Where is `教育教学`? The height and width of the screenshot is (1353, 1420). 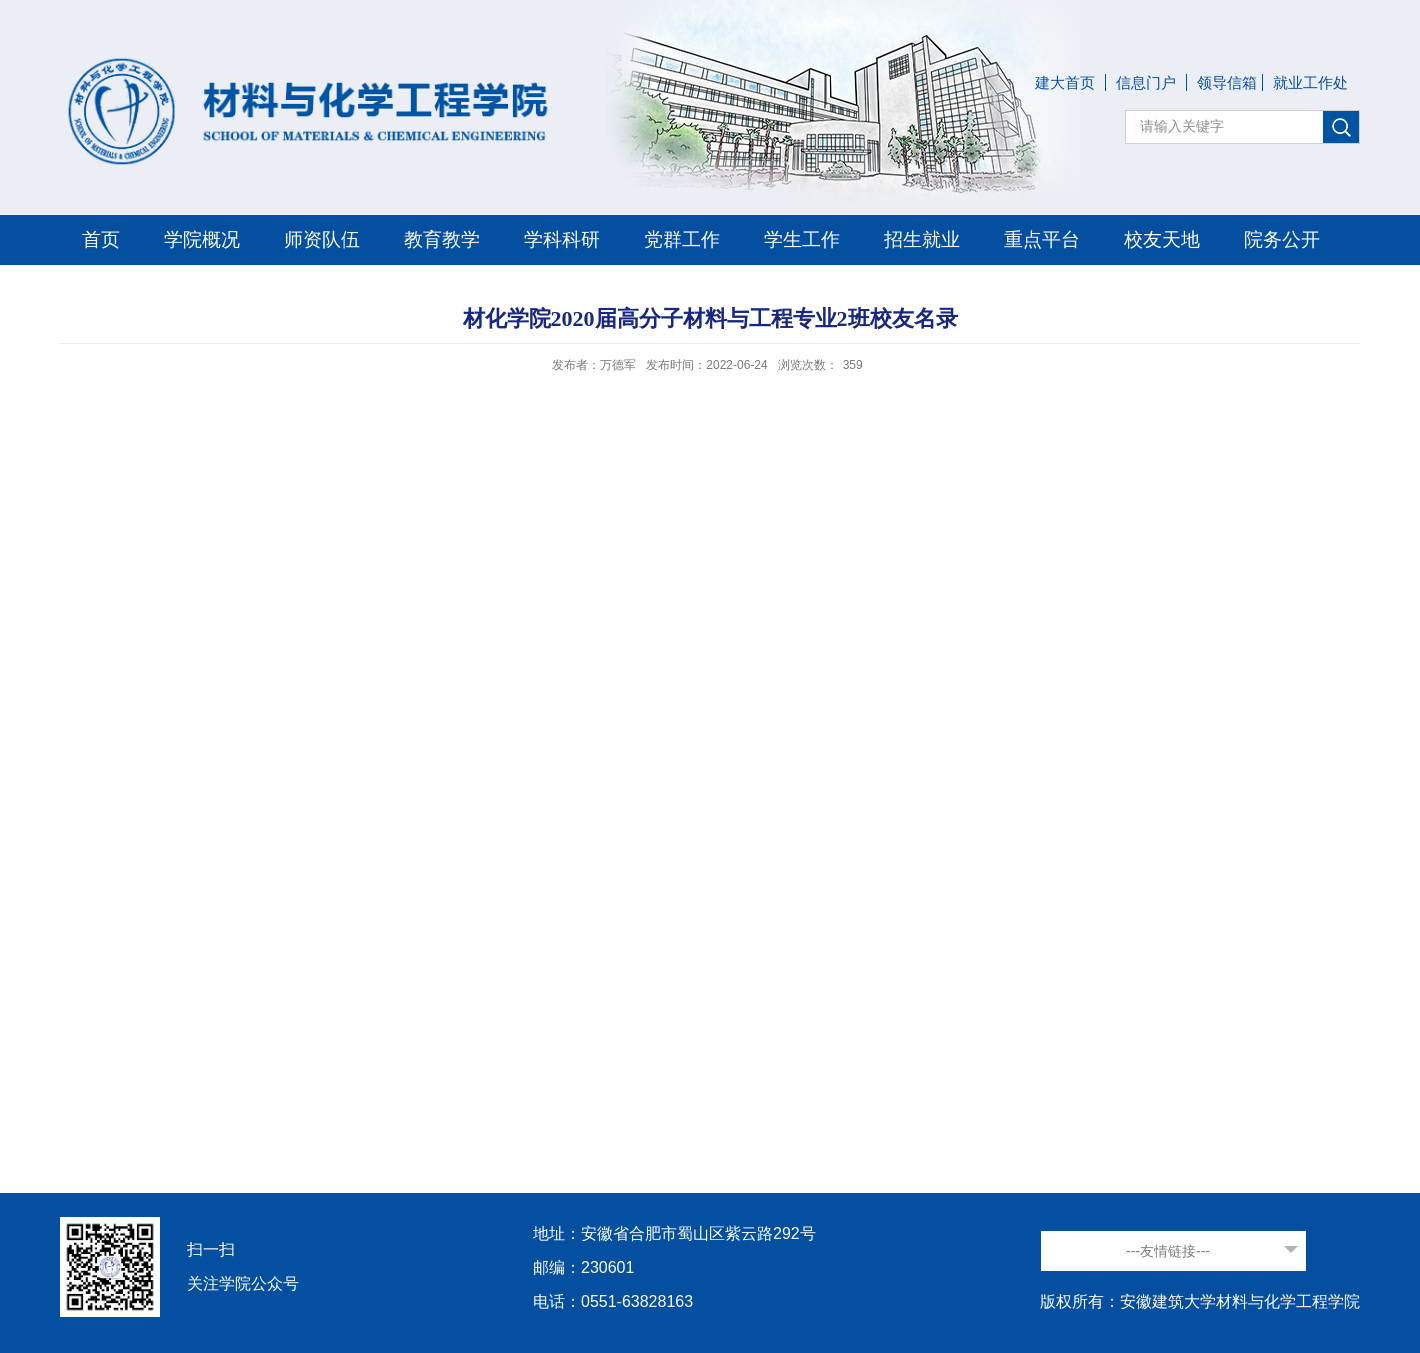 教育教学 is located at coordinates (442, 239).